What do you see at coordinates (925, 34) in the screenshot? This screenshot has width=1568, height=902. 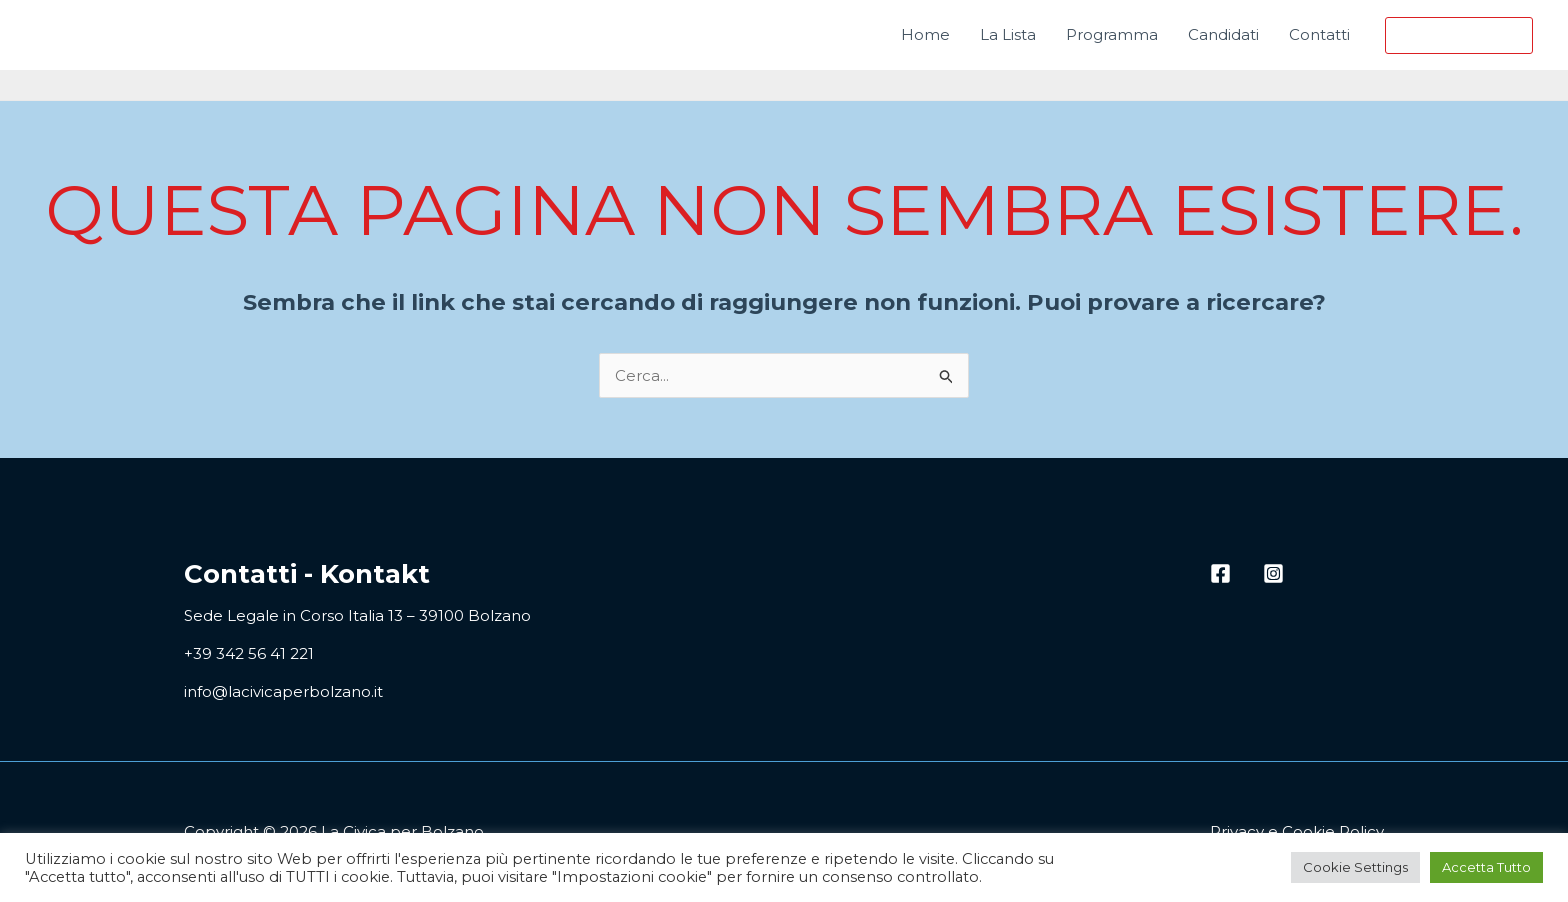 I see `Home` at bounding box center [925, 34].